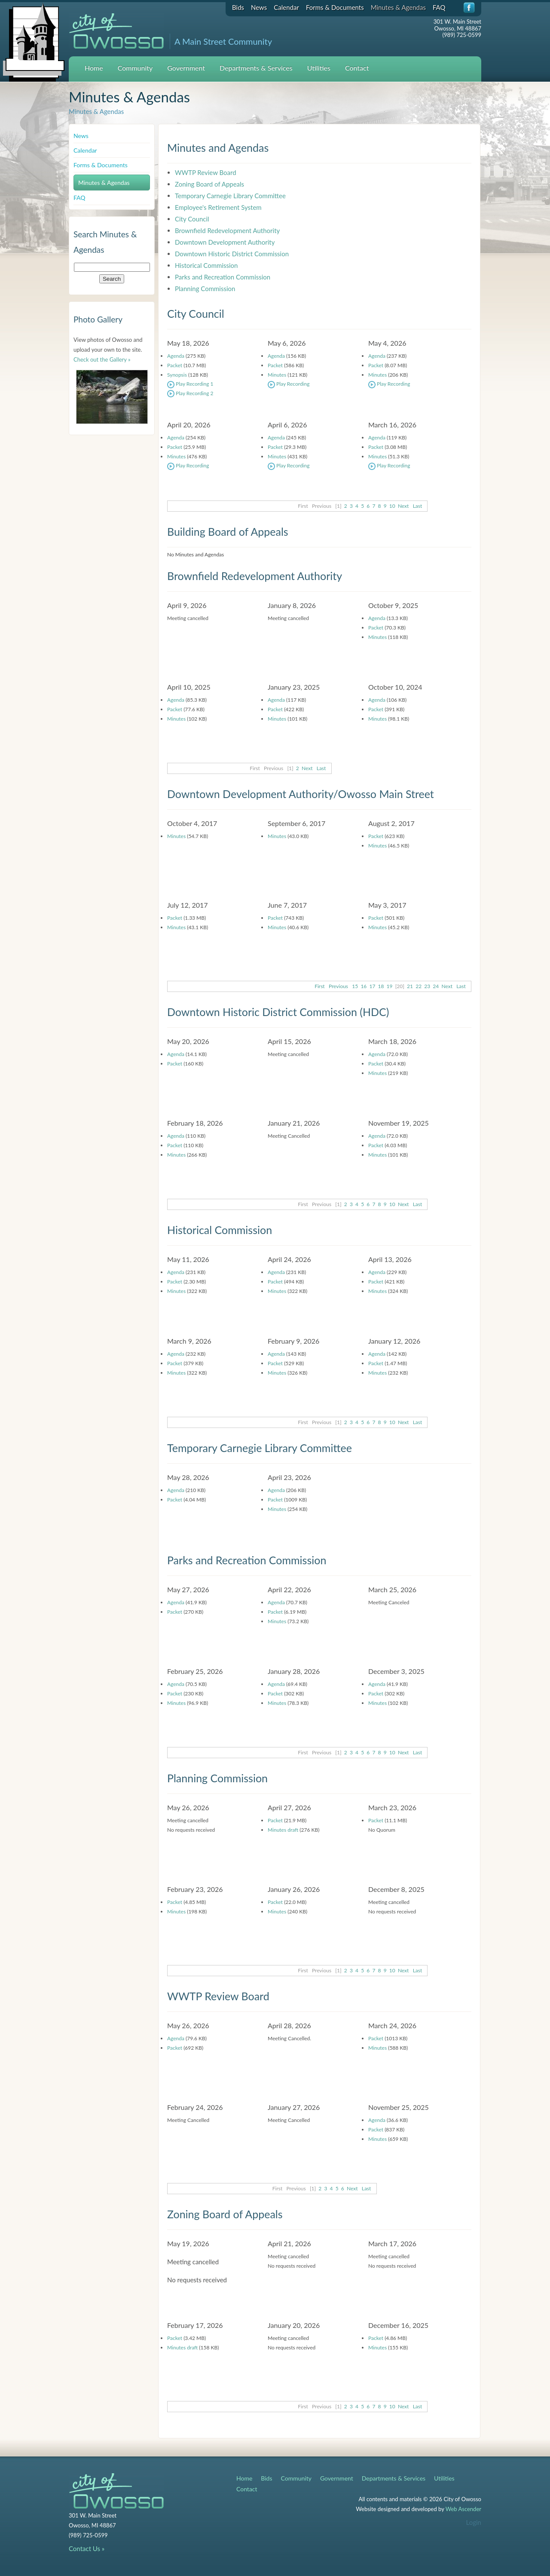 Image resolution: width=550 pixels, height=2576 pixels. I want to click on Synopsis, so click(177, 375).